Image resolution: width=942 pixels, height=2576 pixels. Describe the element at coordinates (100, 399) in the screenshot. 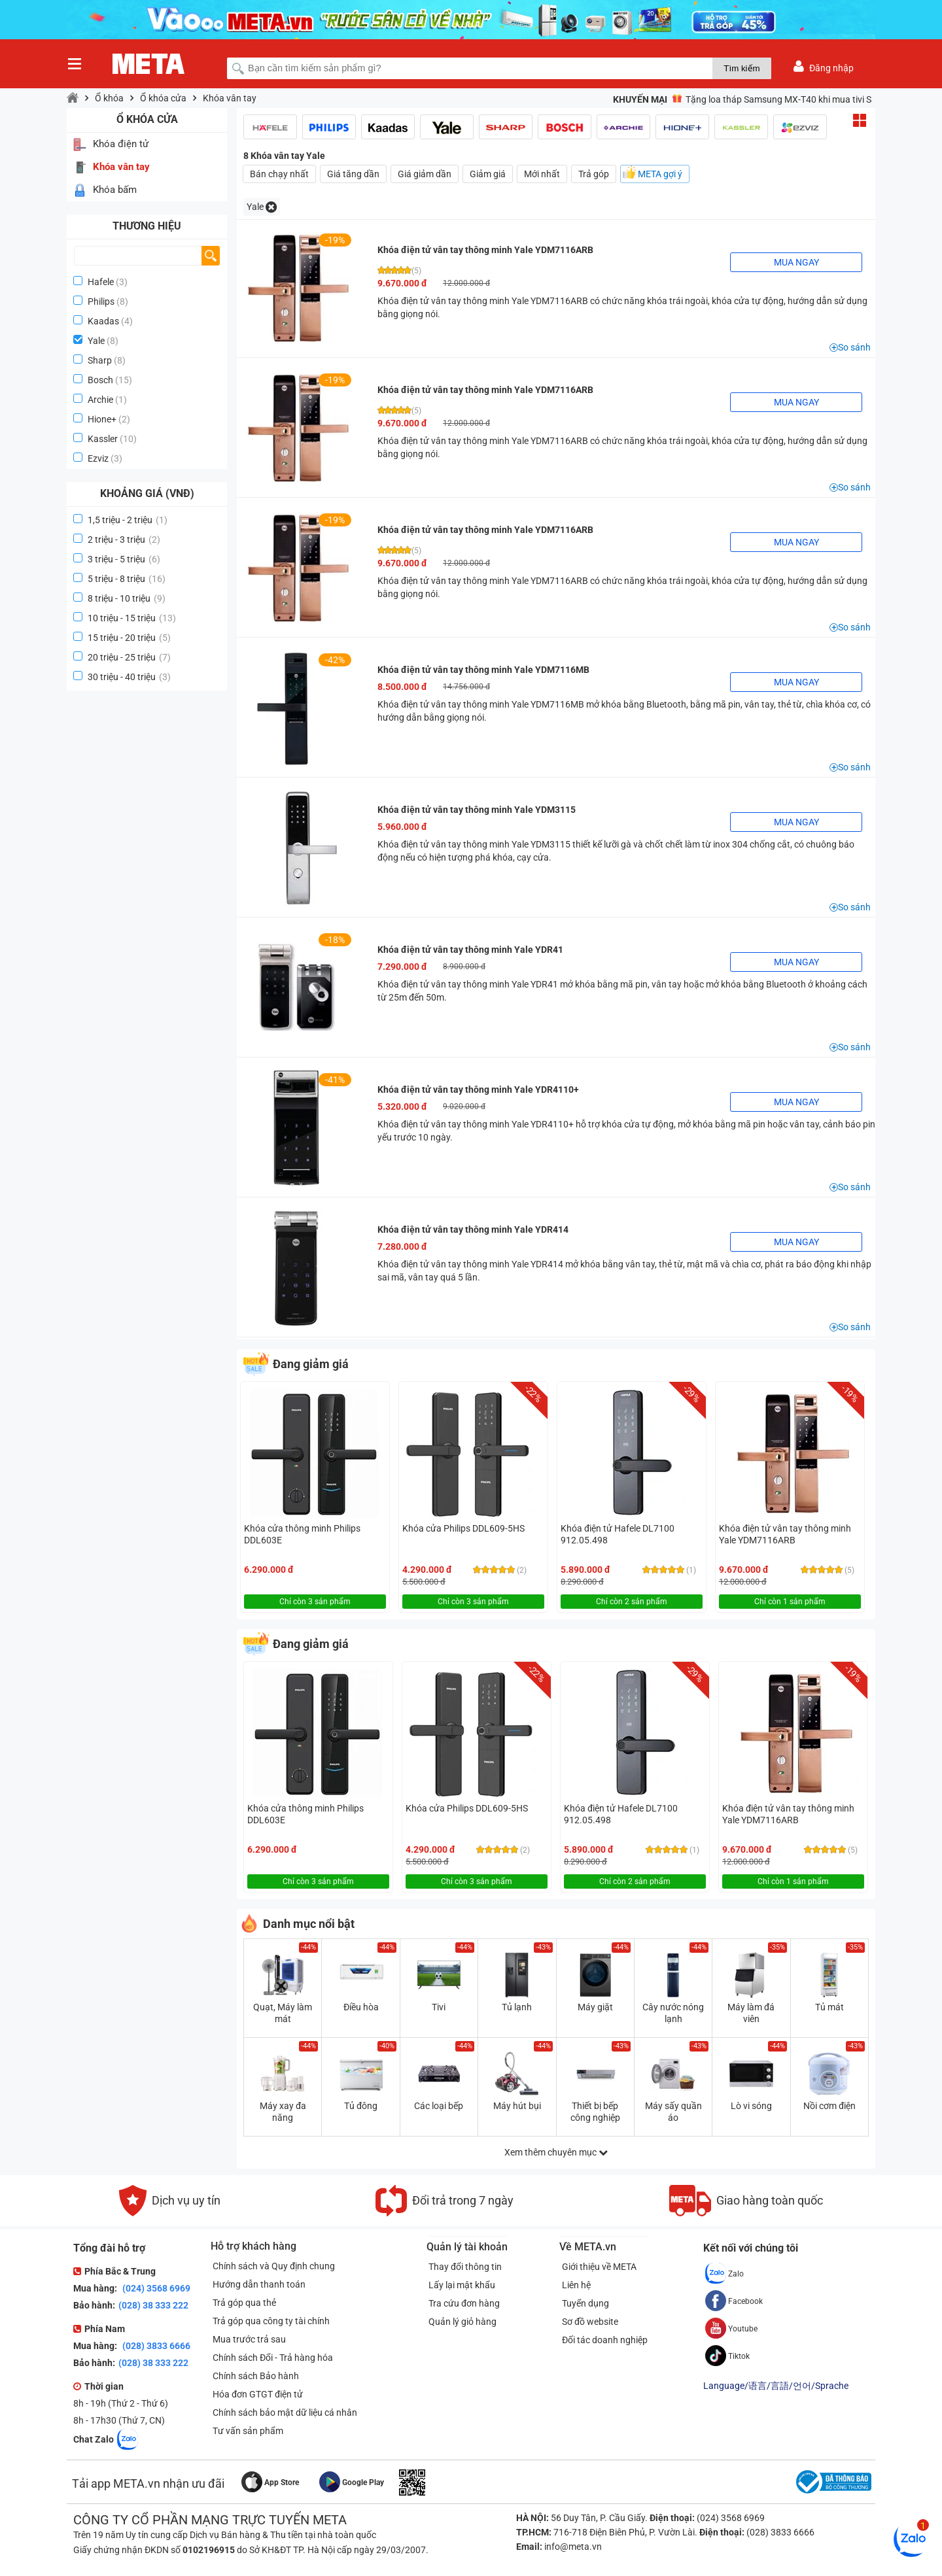

I see `Archie` at that location.